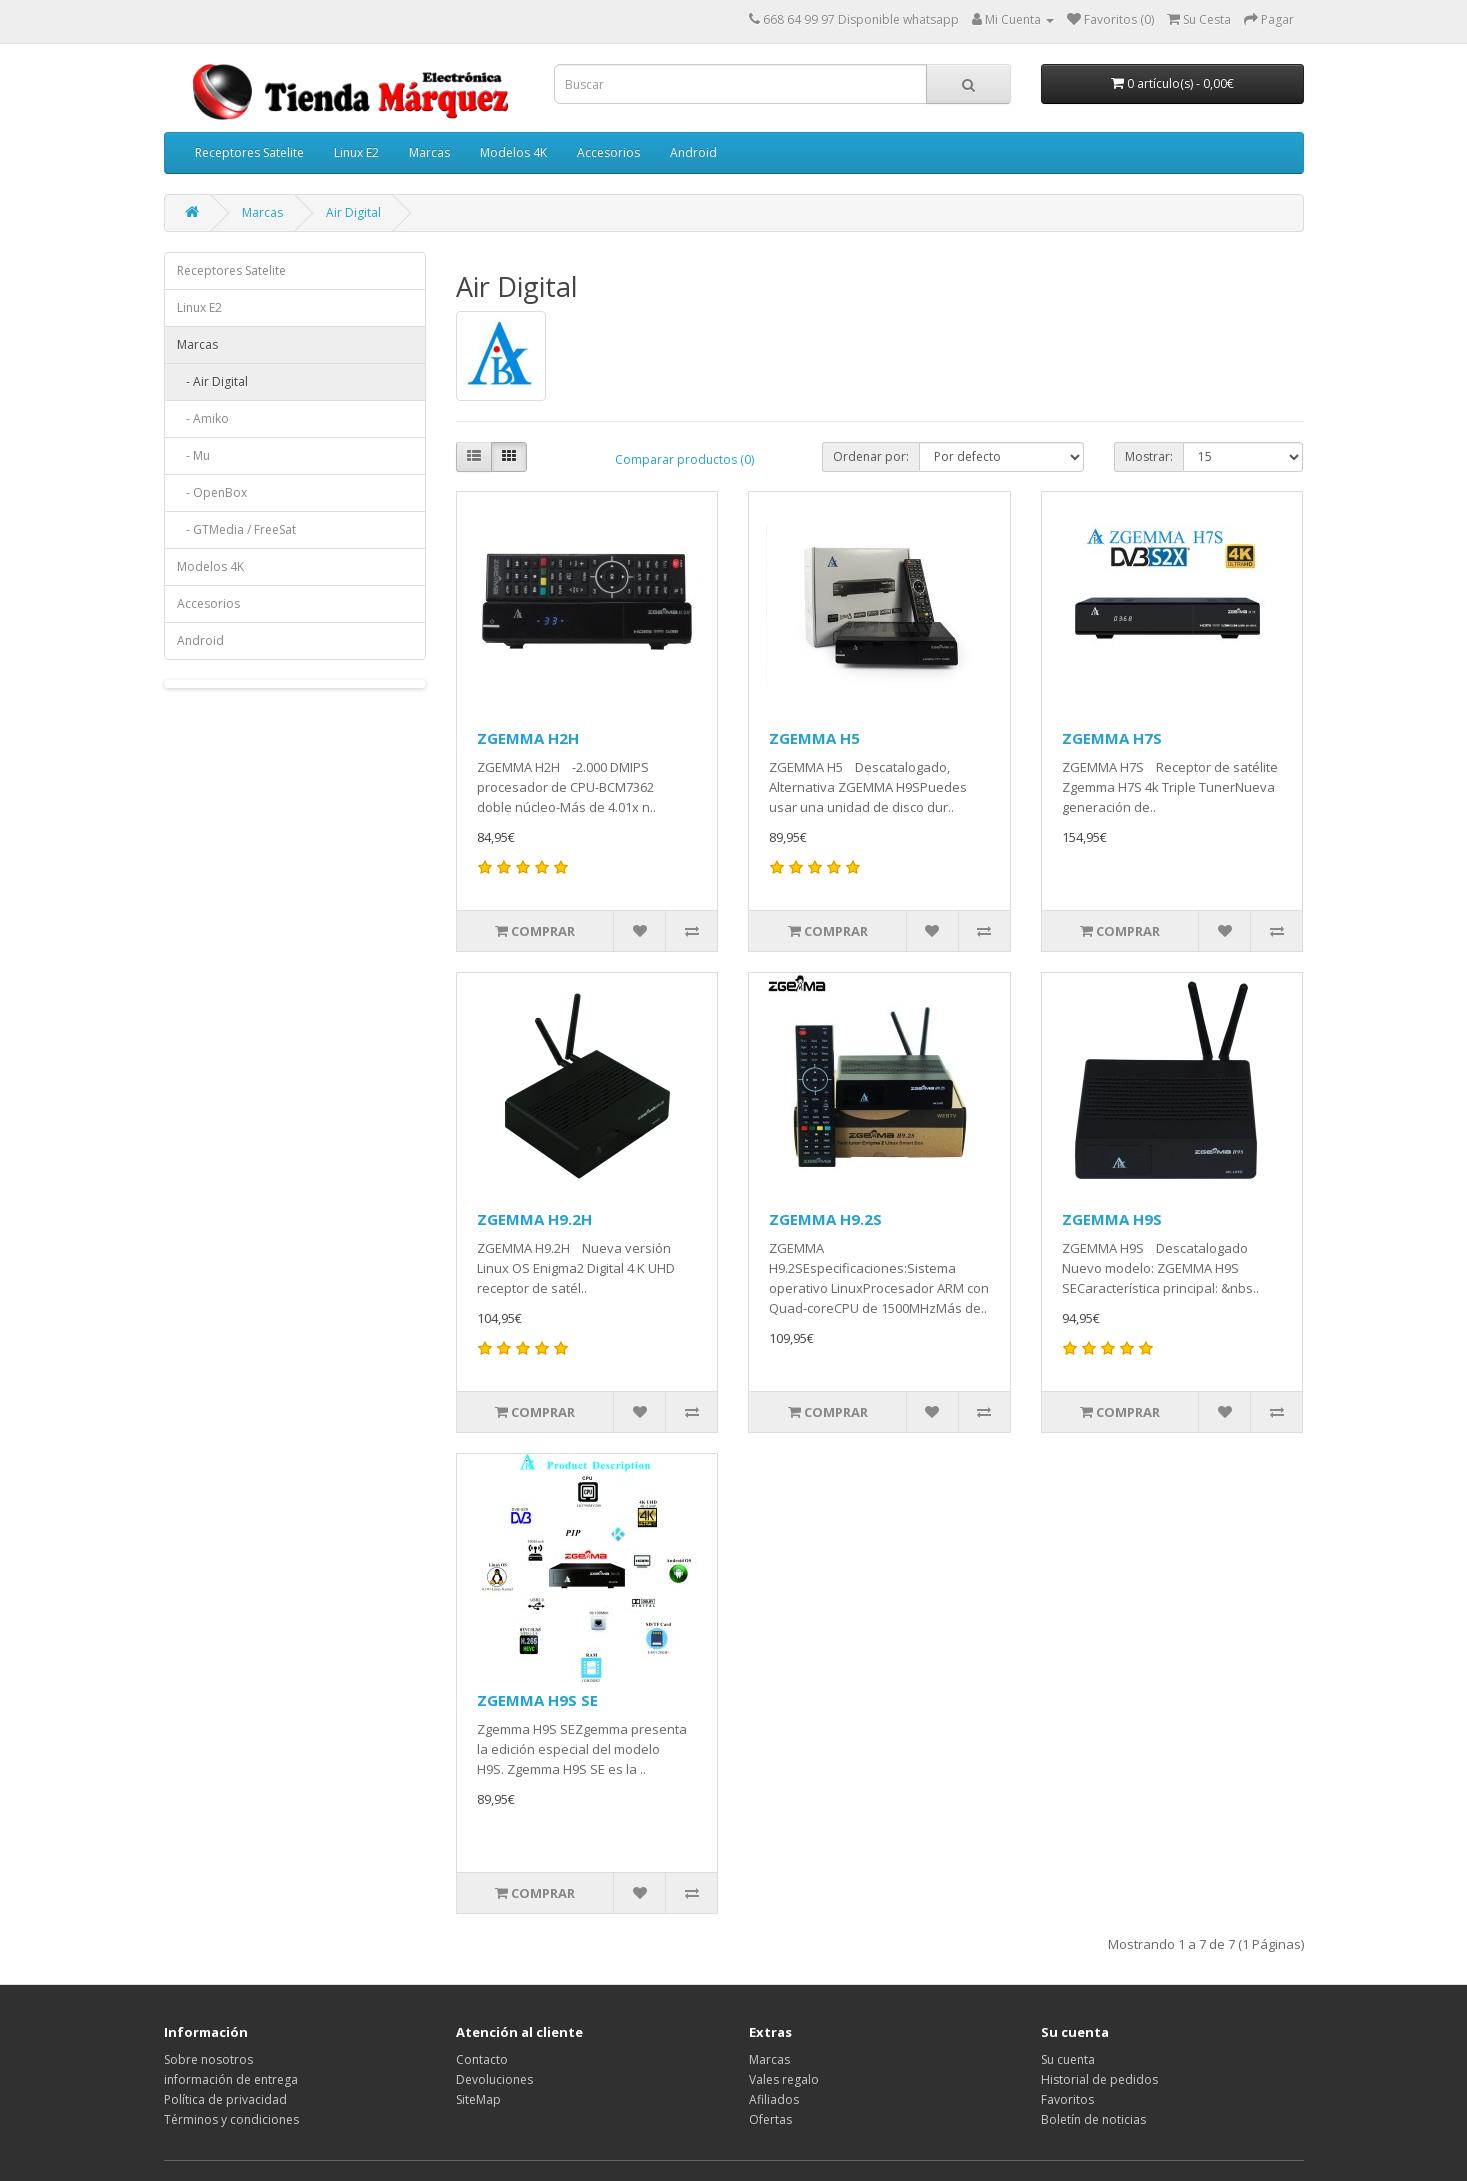 This screenshot has height=2181, width=1467. What do you see at coordinates (212, 381) in the screenshot?
I see `- Air Digital` at bounding box center [212, 381].